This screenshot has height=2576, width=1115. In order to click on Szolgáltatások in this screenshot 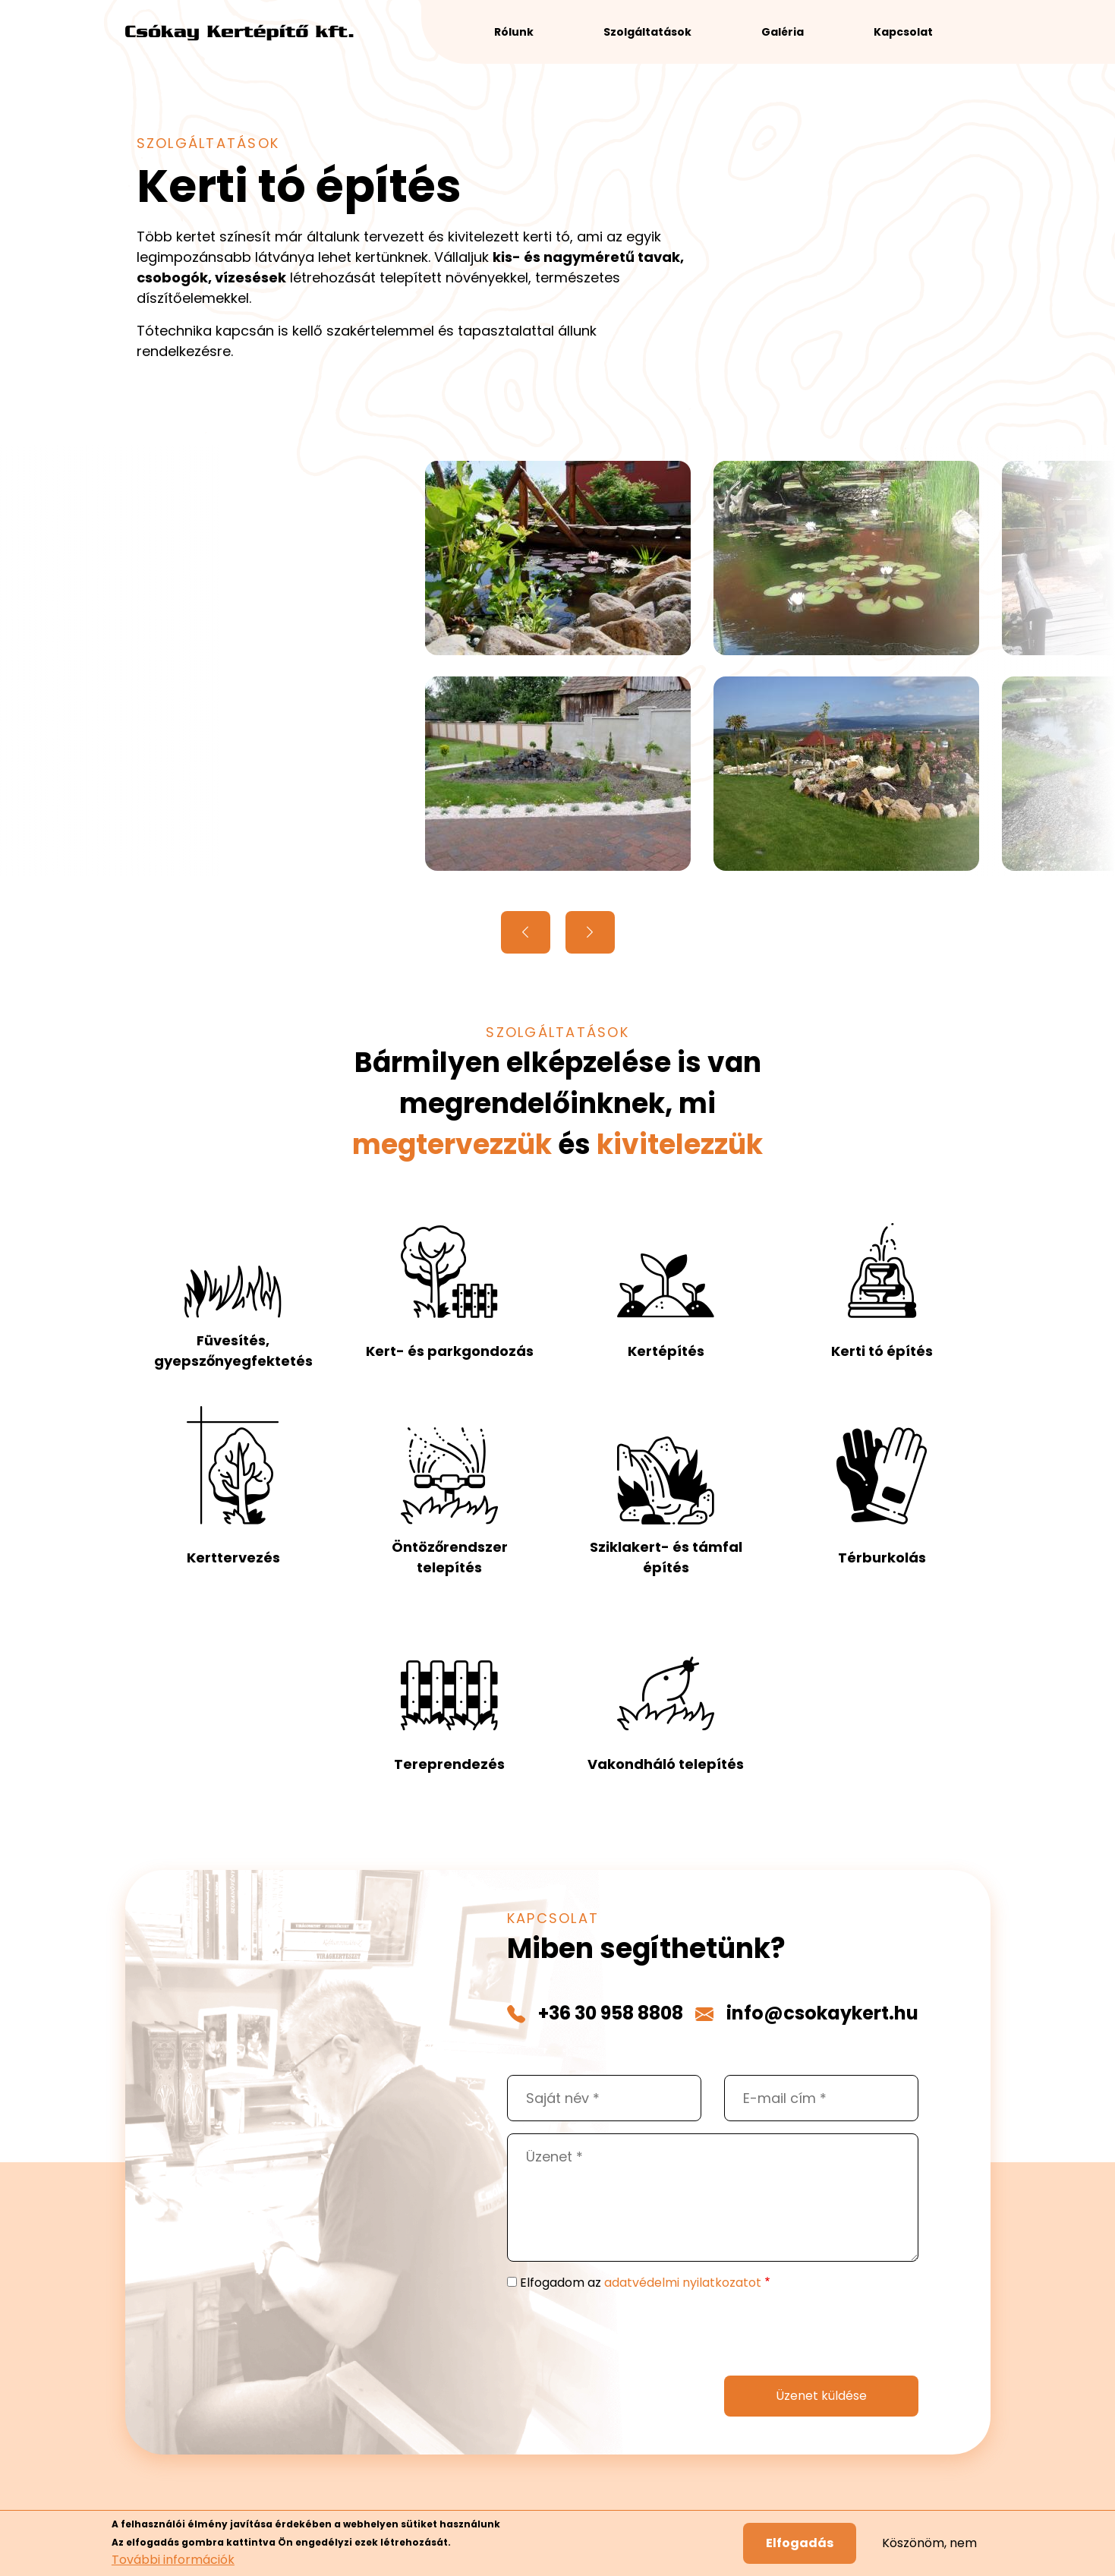, I will do `click(647, 31)`.